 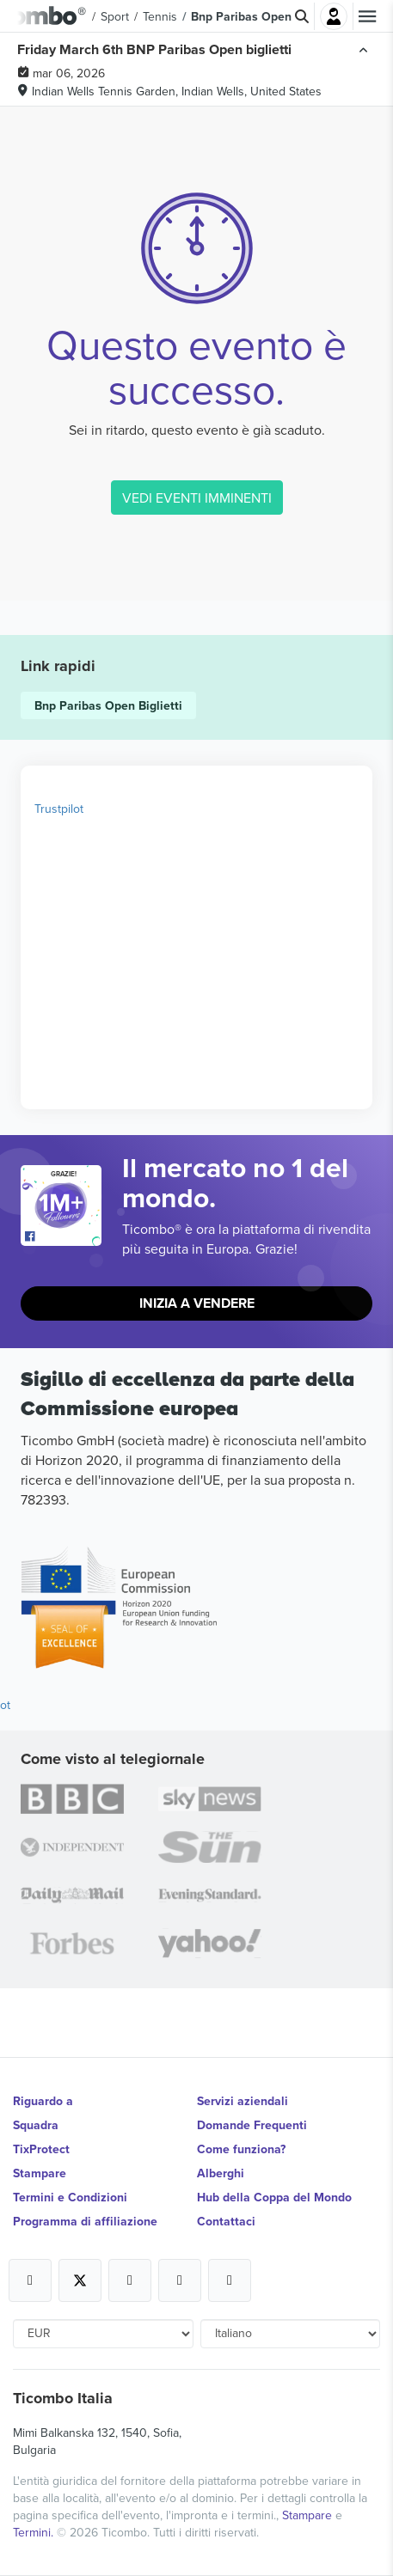 I want to click on Alberghi, so click(x=220, y=2173).